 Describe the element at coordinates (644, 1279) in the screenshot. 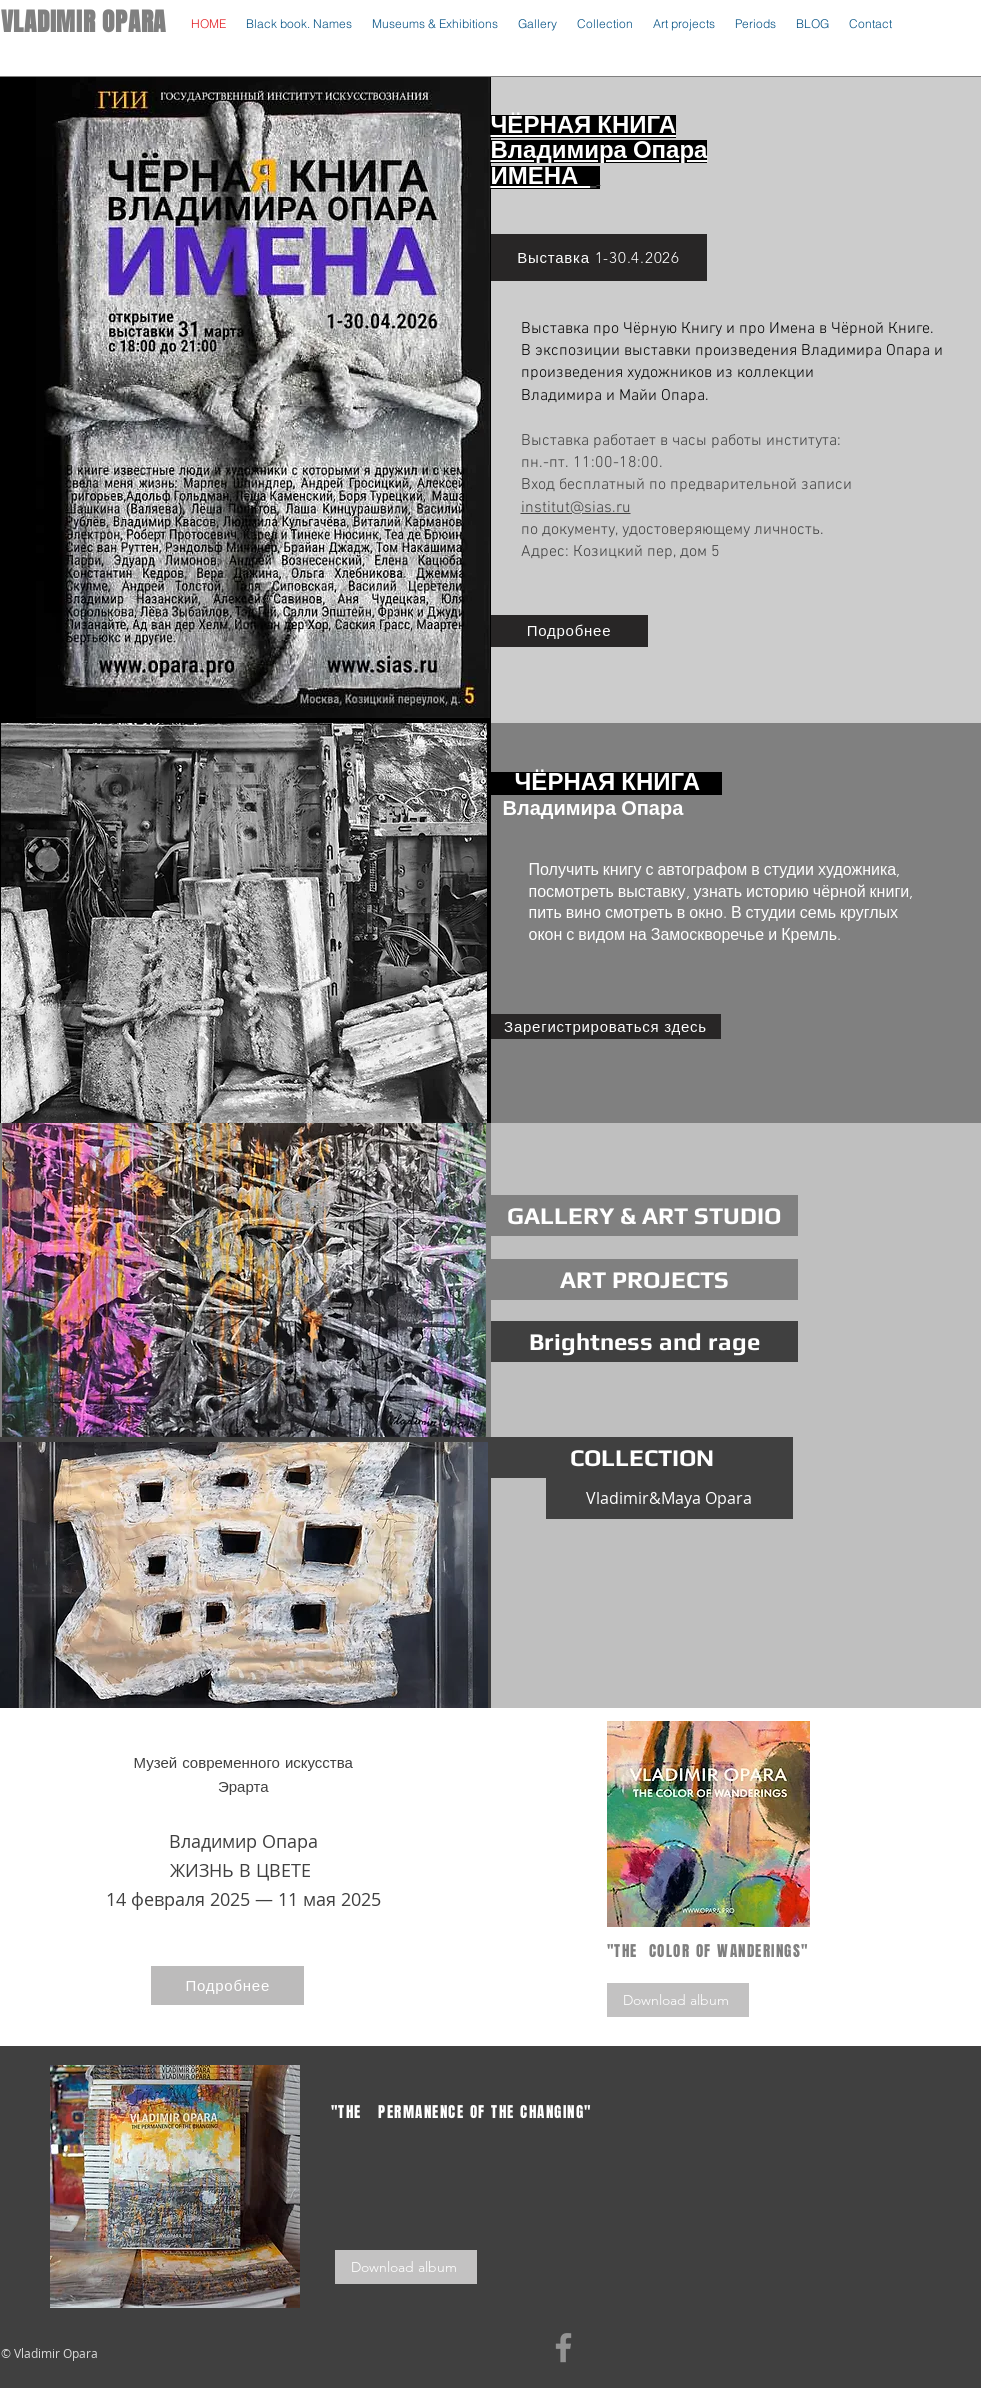

I see `[ART PROJECTS]` at that location.